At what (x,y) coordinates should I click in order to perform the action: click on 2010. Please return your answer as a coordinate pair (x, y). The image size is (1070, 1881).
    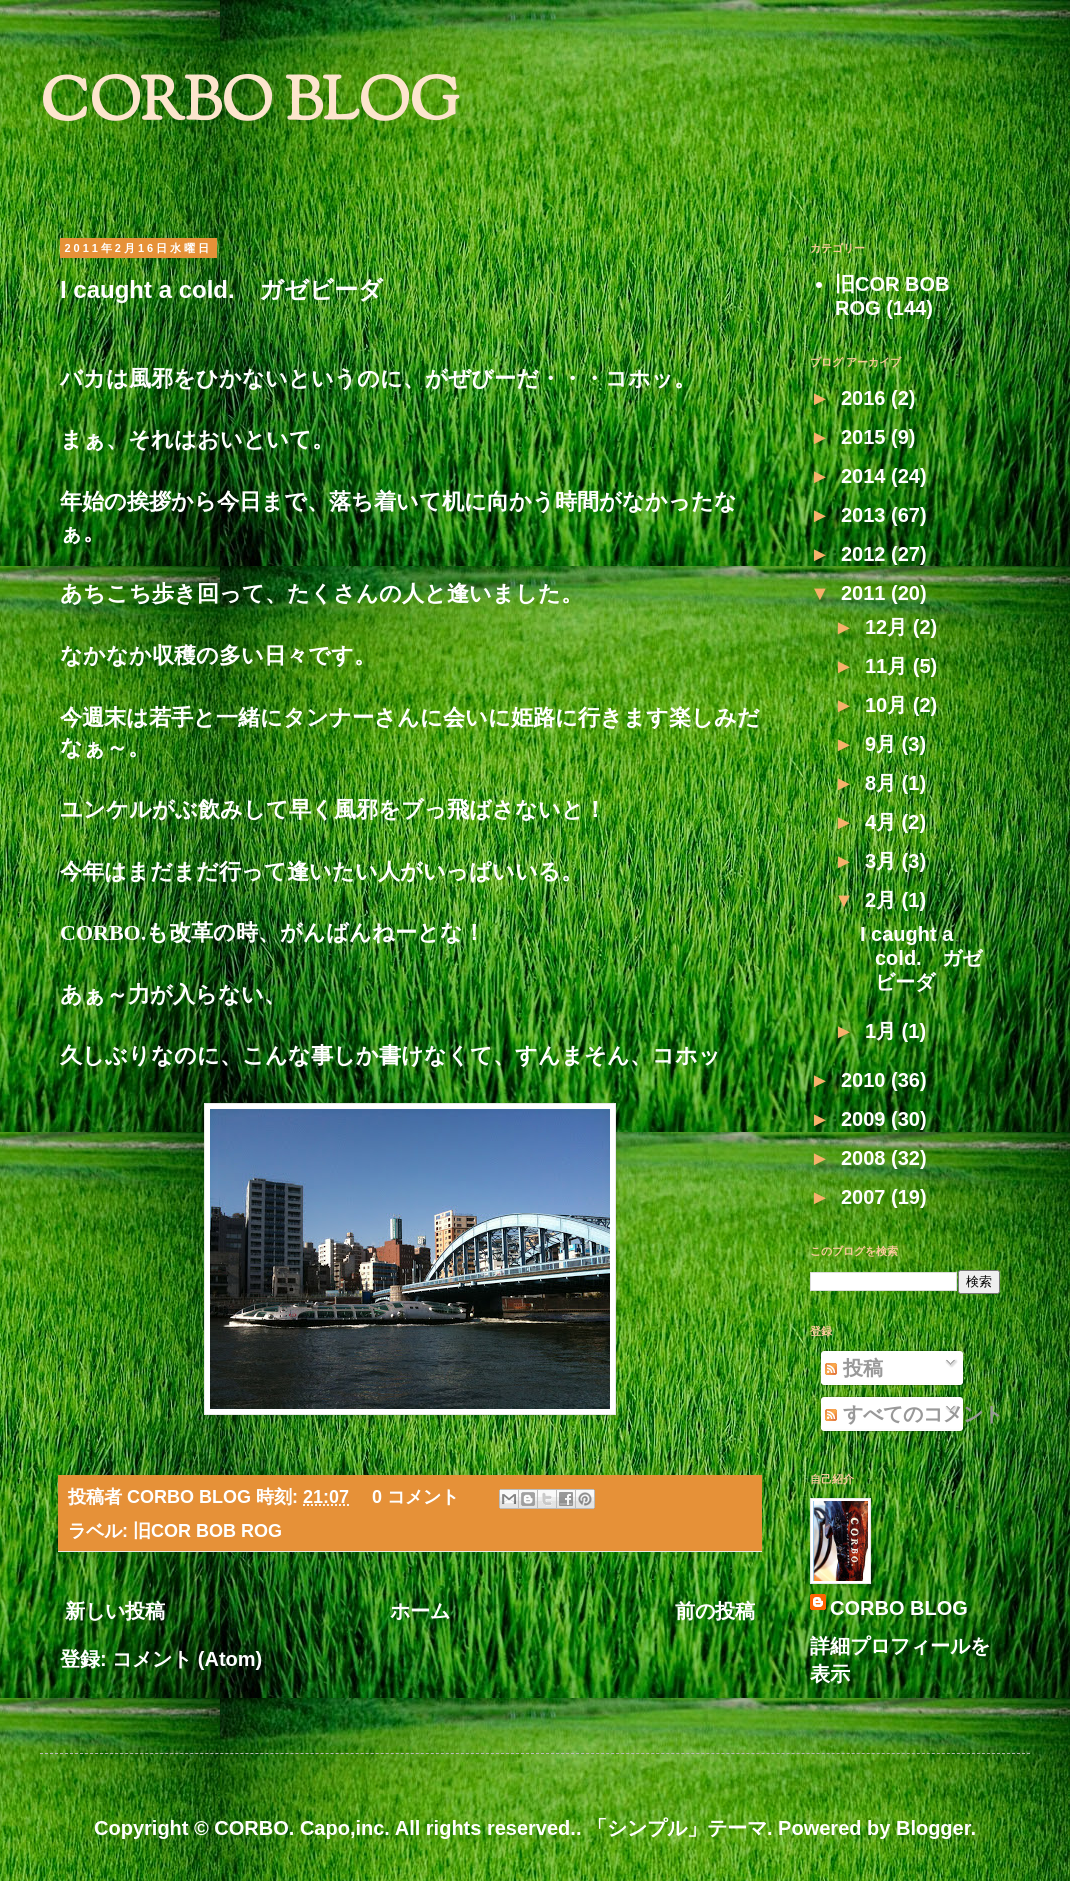
    Looking at the image, I should click on (866, 1080).